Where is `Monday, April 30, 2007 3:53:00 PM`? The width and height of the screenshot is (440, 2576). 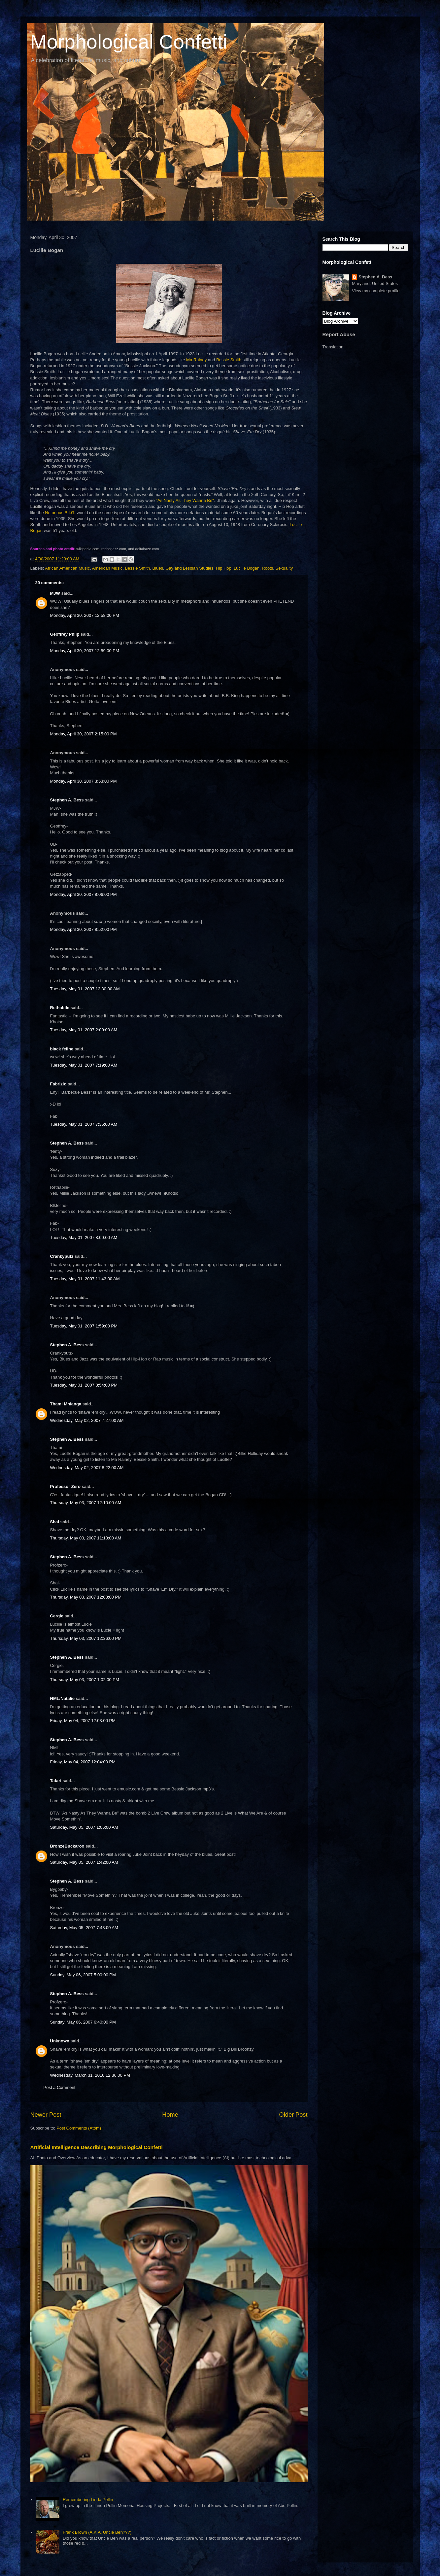 Monday, April 30, 2007 3:53:00 PM is located at coordinates (83, 781).